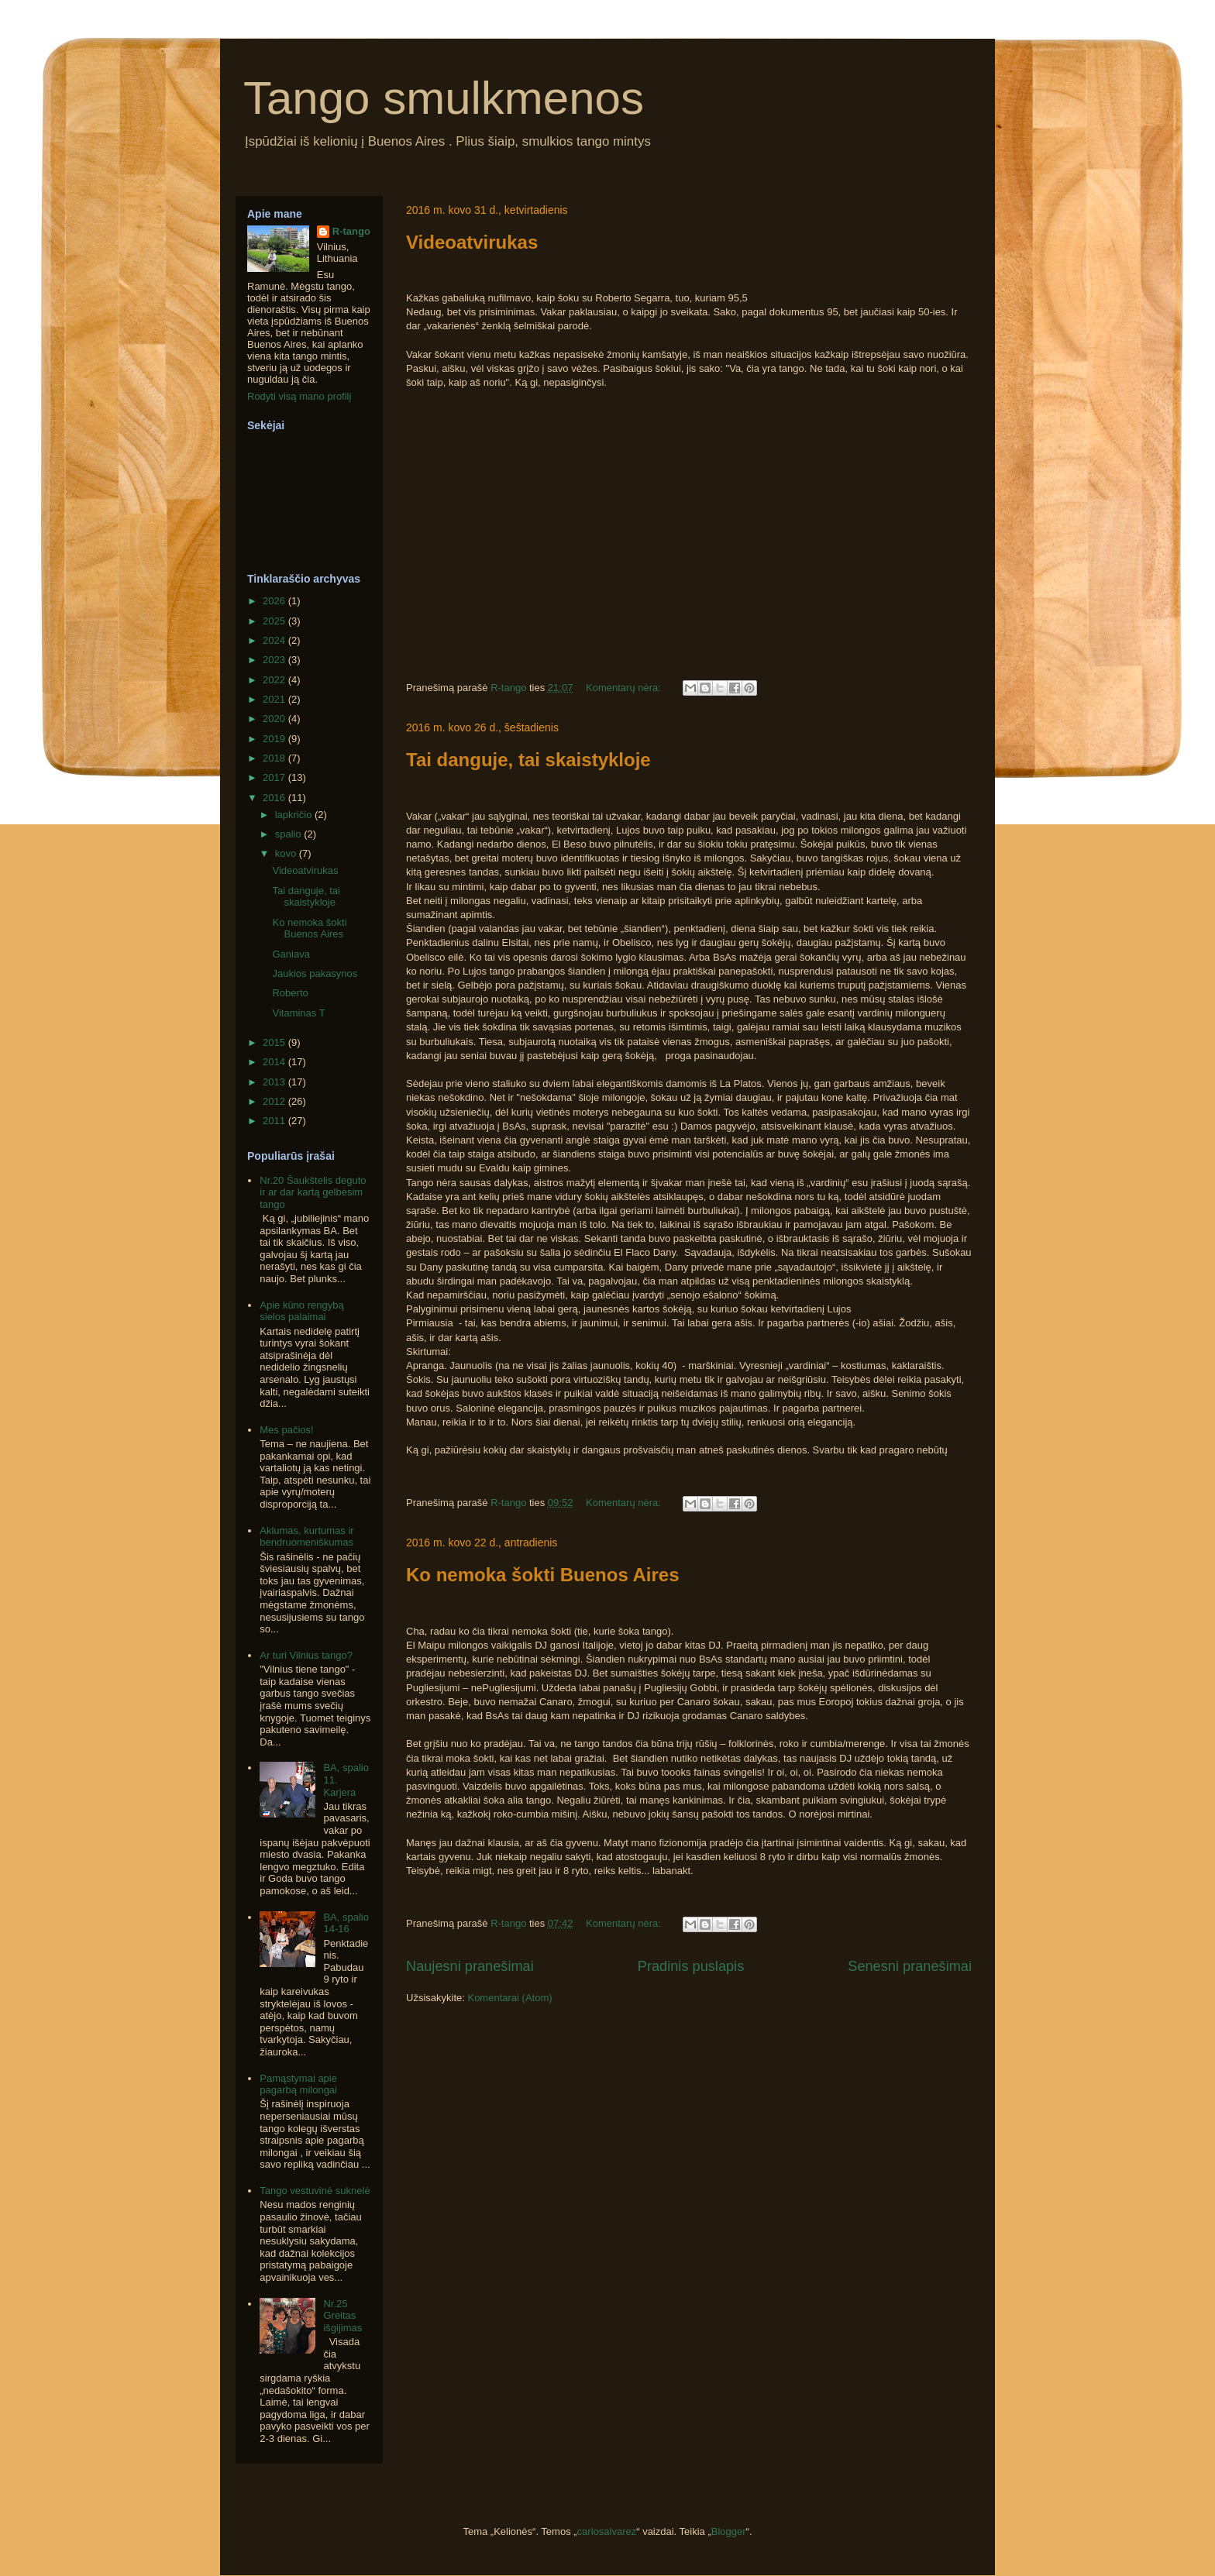 The image size is (1215, 2576). Describe the element at coordinates (275, 1042) in the screenshot. I see `2015` at that location.